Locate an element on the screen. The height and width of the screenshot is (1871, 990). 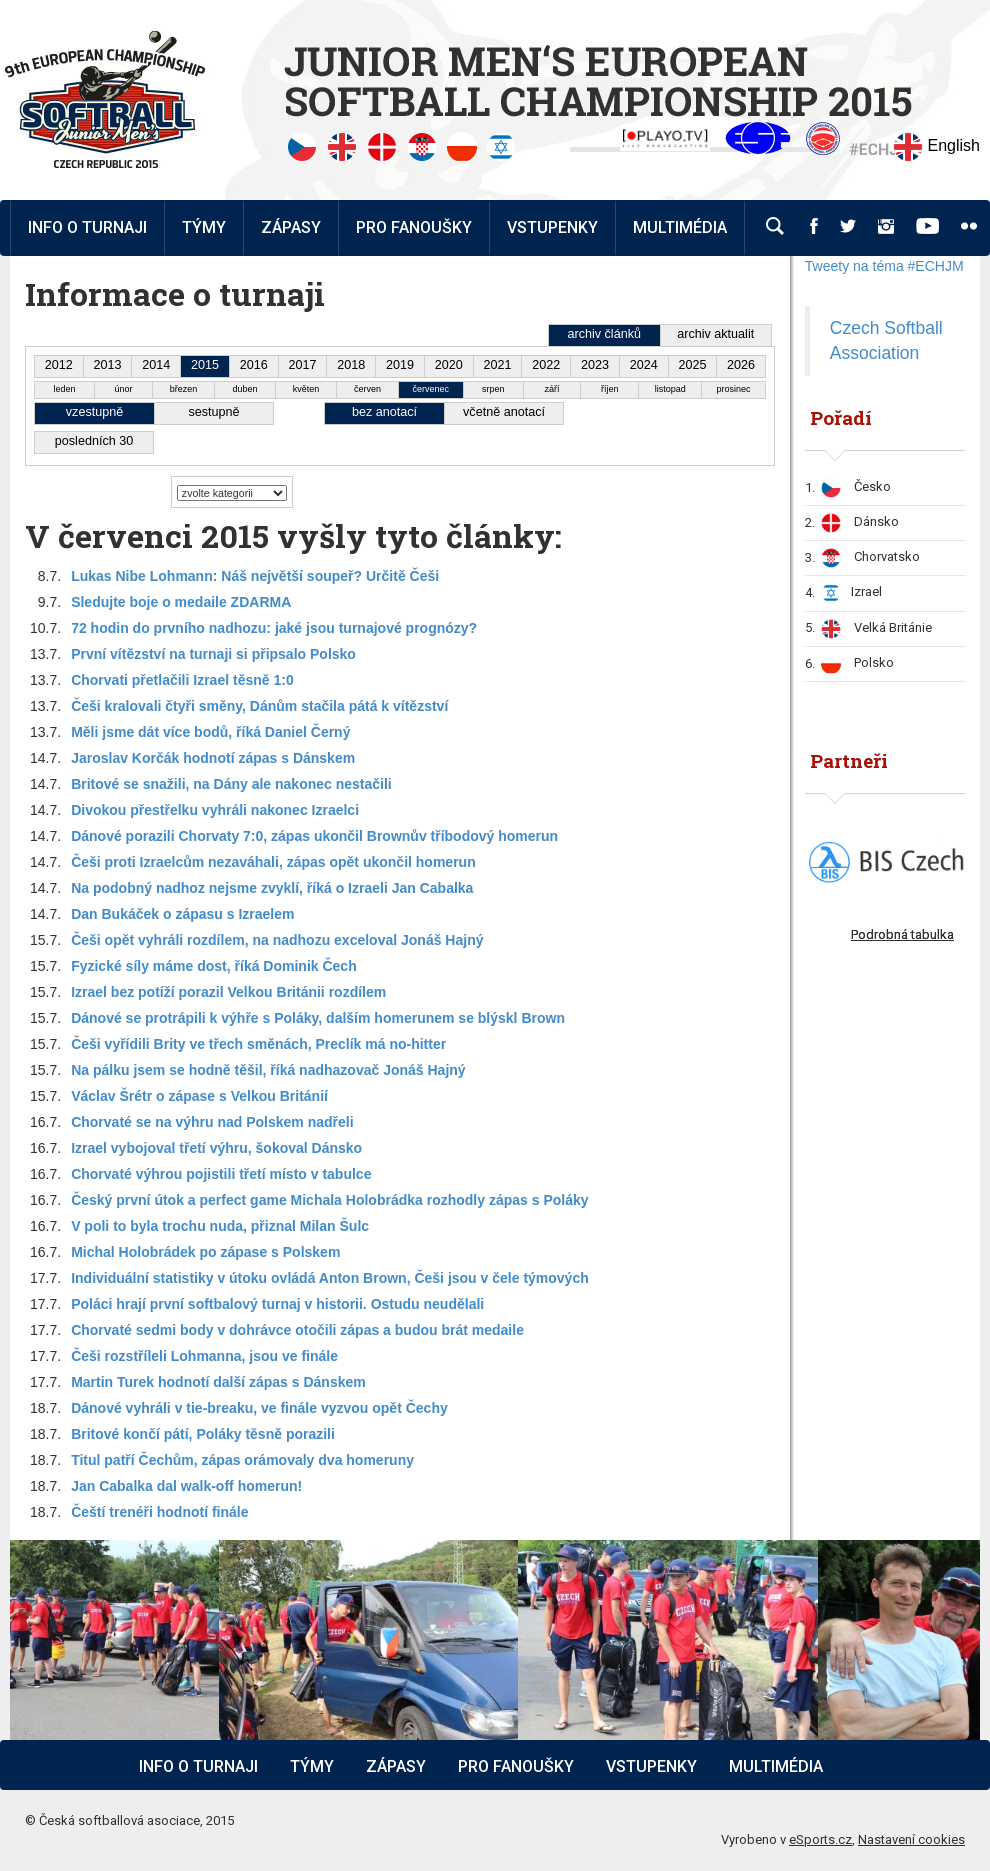
Info o turnaji is located at coordinates (198, 1766).